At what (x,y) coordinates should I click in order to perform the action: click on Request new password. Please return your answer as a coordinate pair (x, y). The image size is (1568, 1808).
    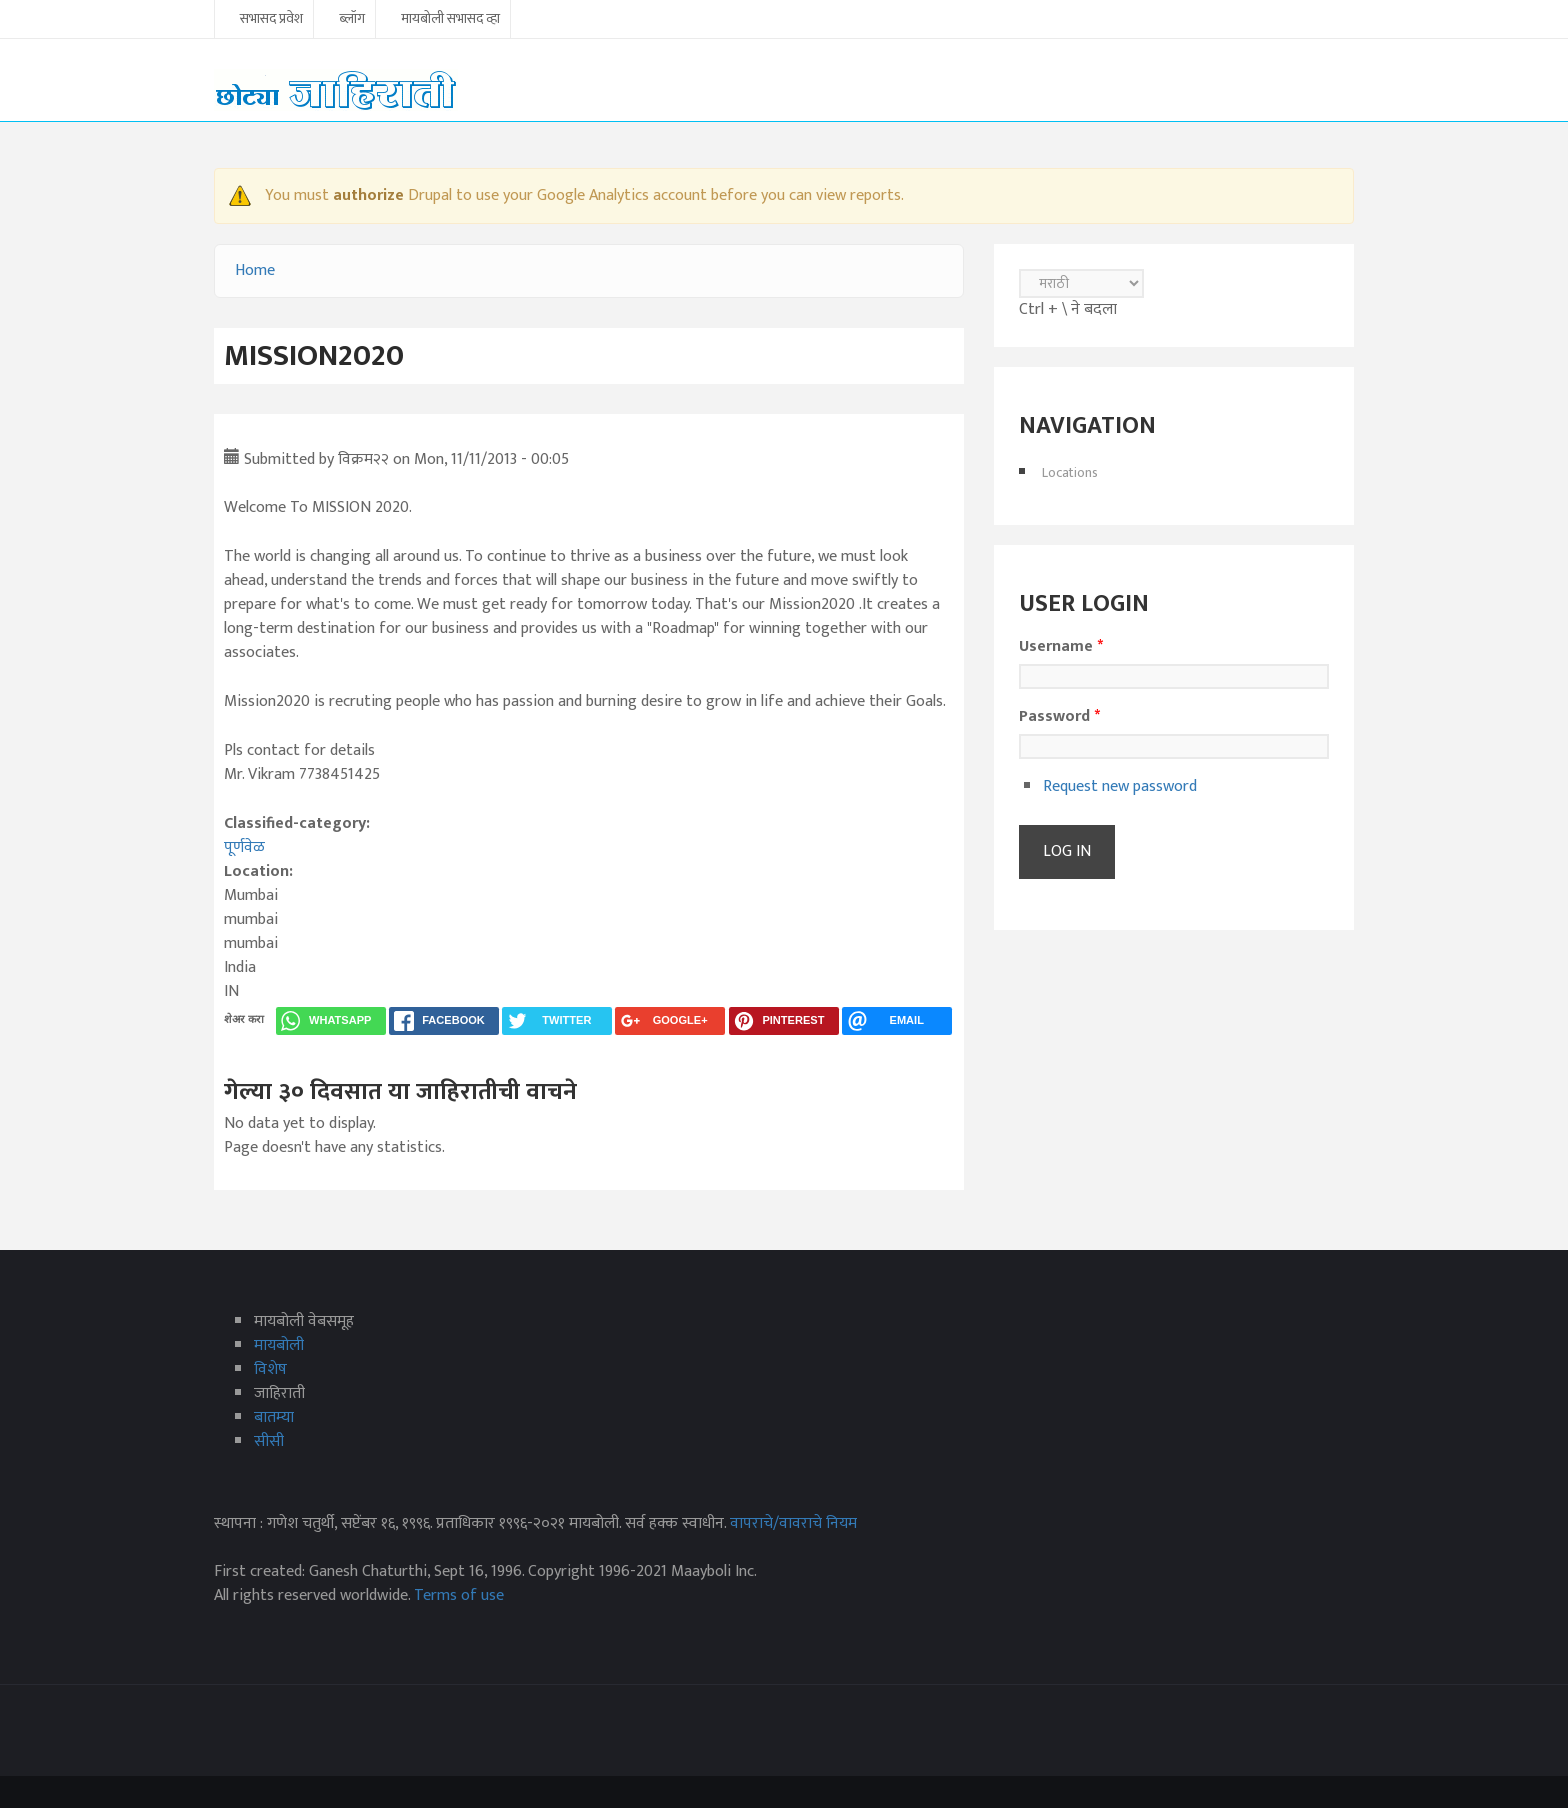
    Looking at the image, I should click on (1120, 786).